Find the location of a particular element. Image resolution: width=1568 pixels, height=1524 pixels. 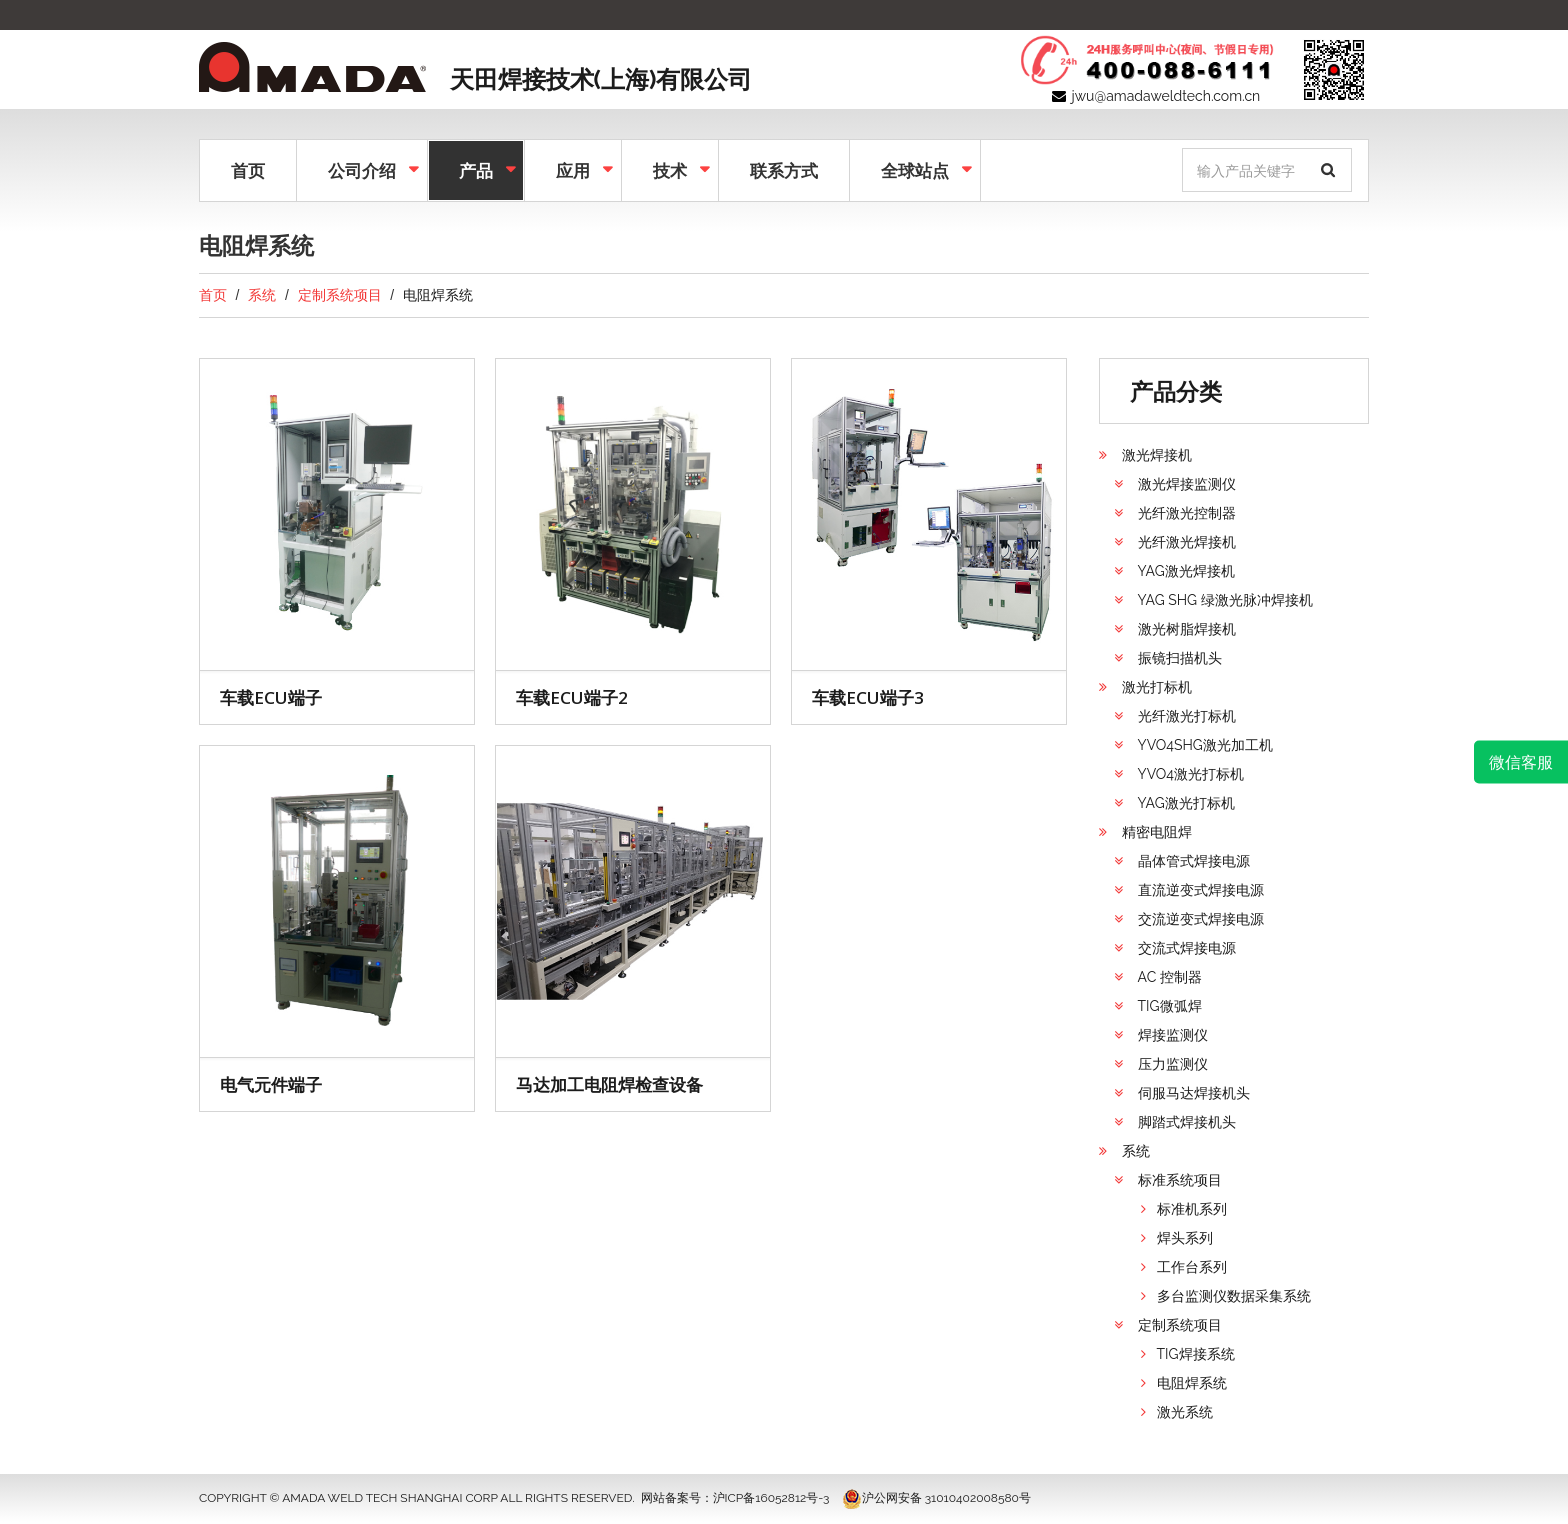

压力监测仪 is located at coordinates (1173, 1064).